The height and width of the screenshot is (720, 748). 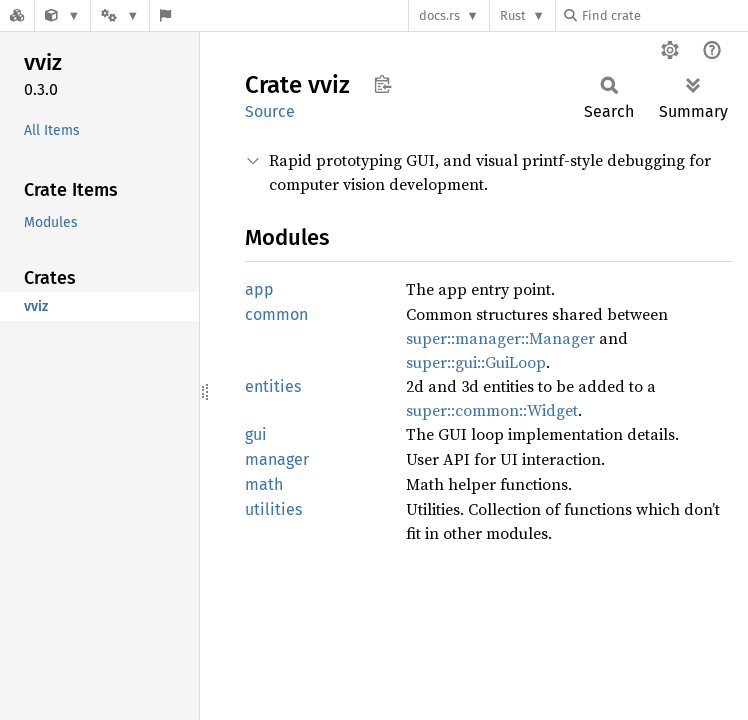 I want to click on entities, so click(x=273, y=386).